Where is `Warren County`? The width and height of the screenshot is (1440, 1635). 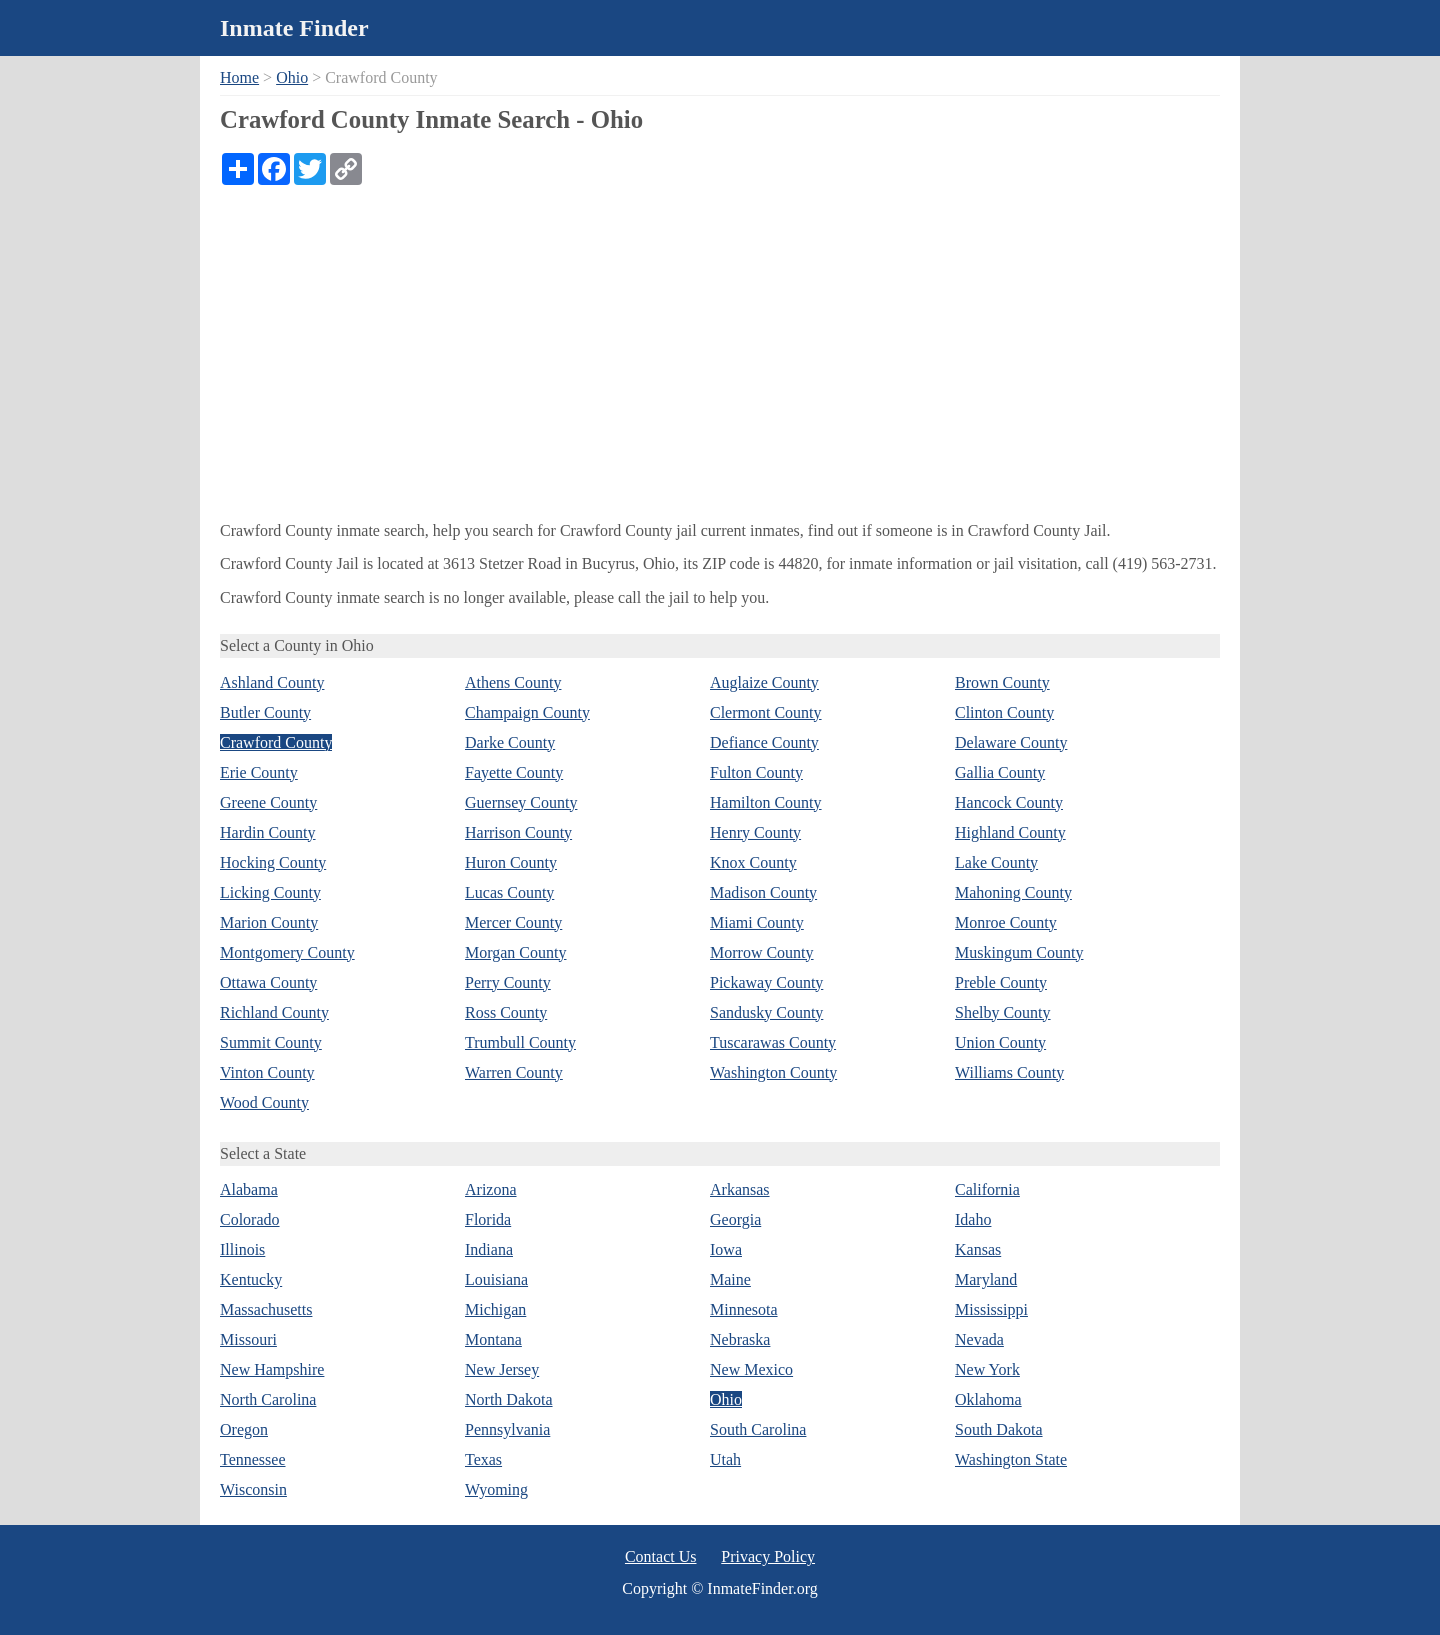
Warren County is located at coordinates (514, 1072).